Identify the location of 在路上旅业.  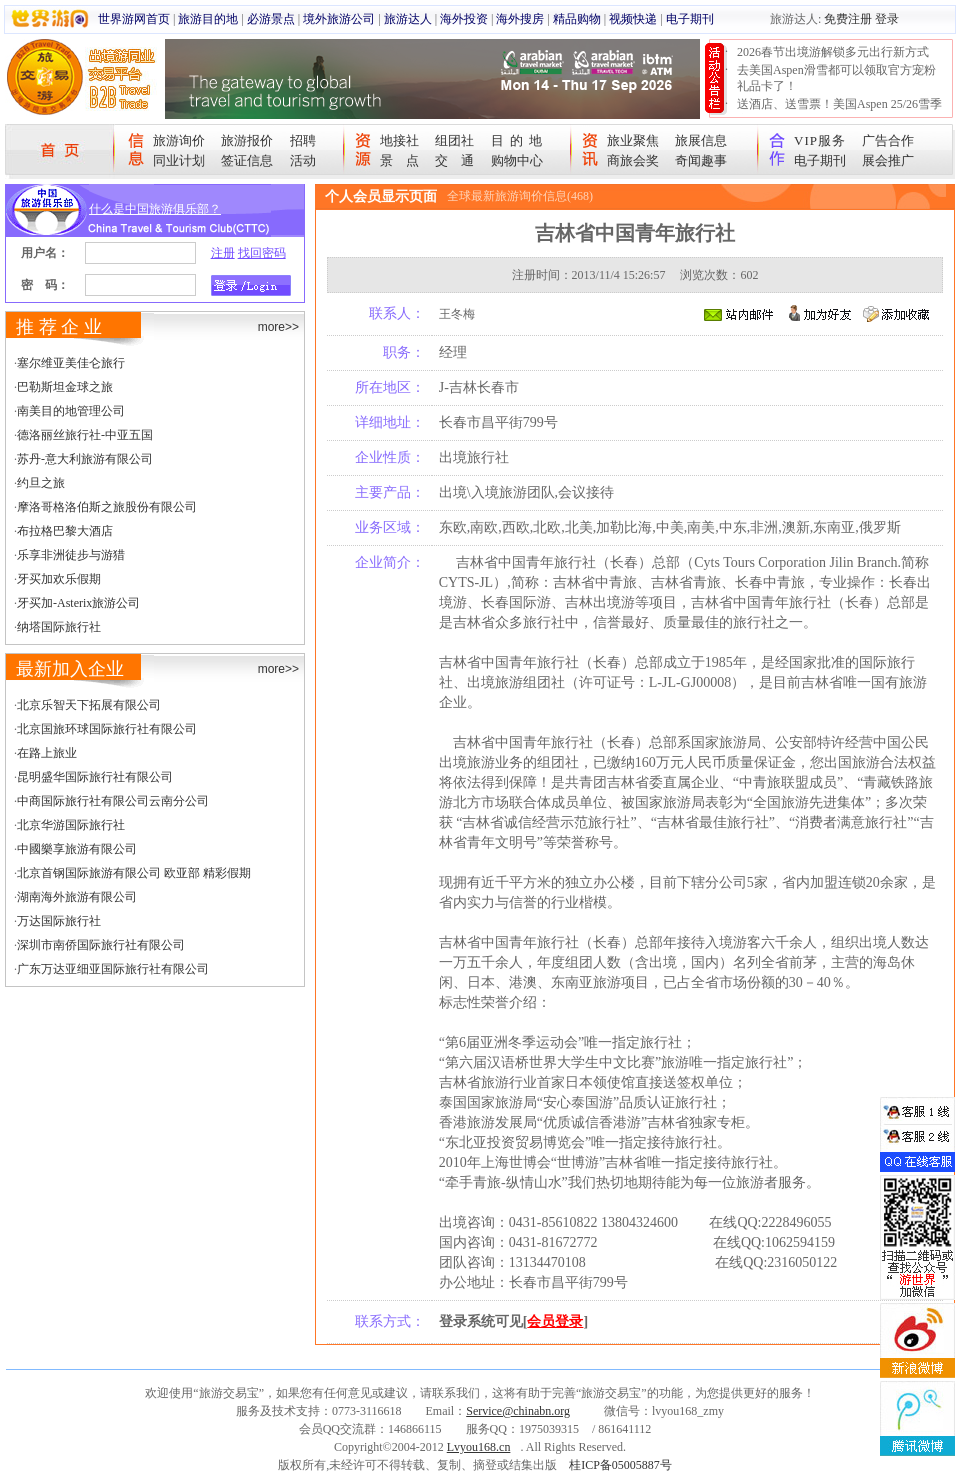
(47, 753).